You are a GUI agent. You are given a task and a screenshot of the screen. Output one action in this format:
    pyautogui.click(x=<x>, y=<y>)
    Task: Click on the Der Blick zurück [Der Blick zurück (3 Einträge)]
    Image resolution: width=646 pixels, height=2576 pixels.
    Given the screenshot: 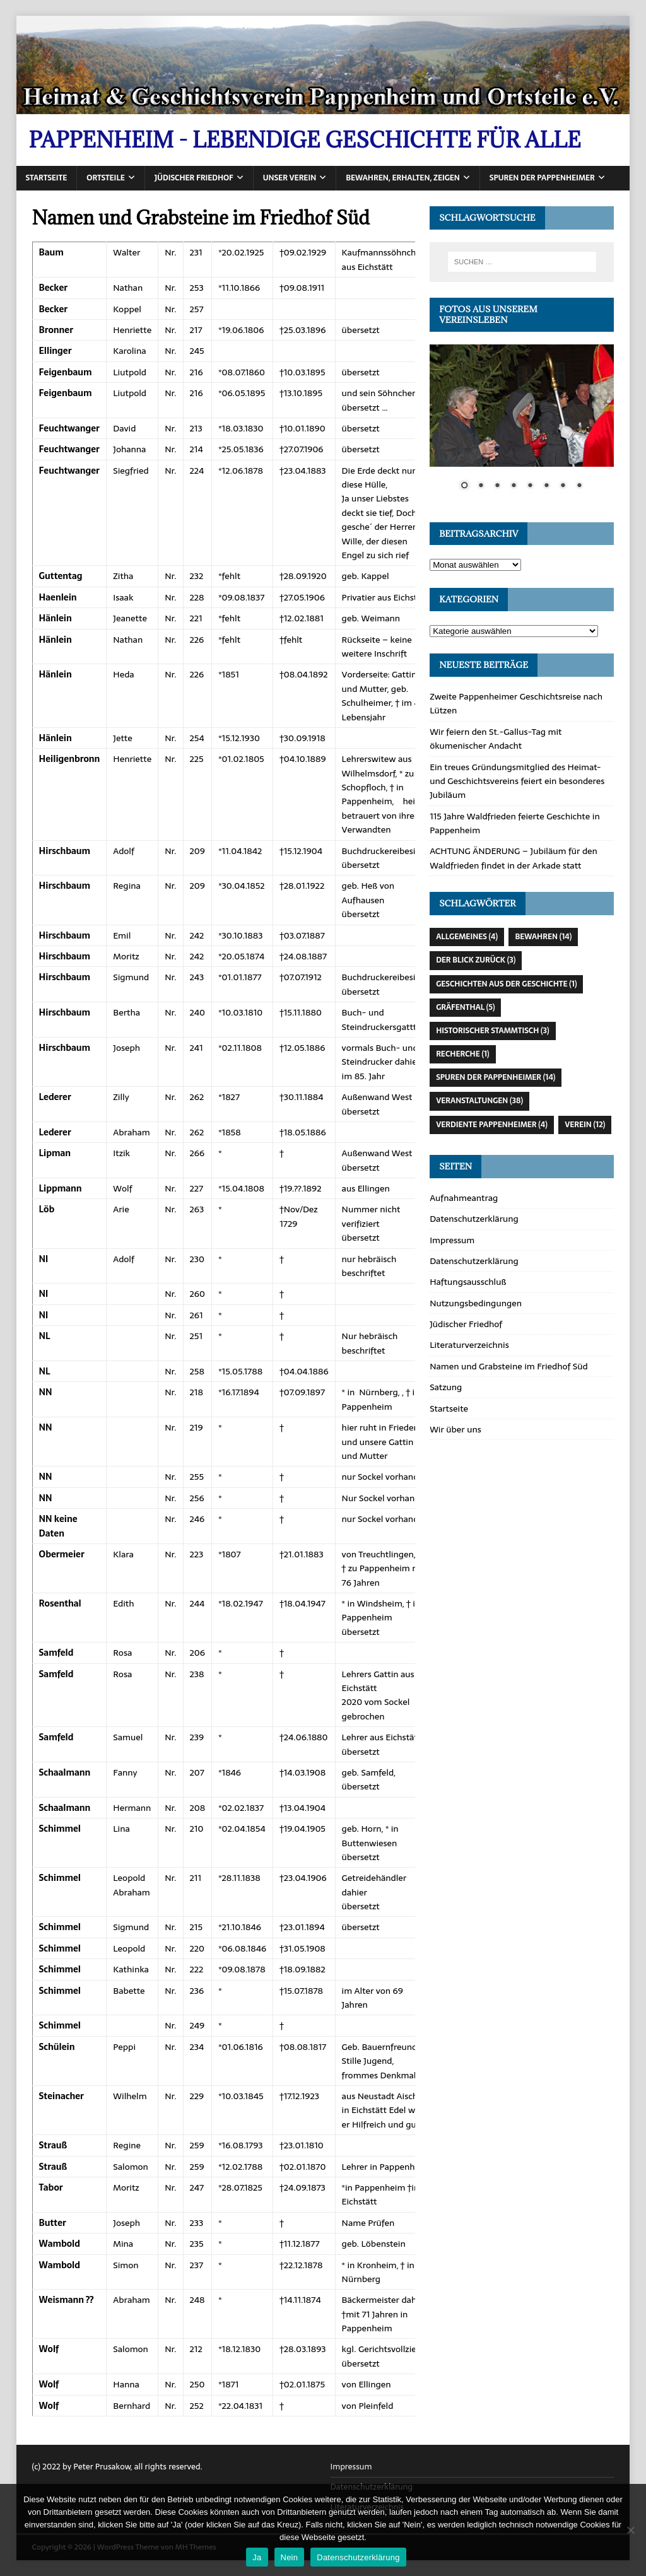 What is the action you would take?
    pyautogui.click(x=475, y=960)
    